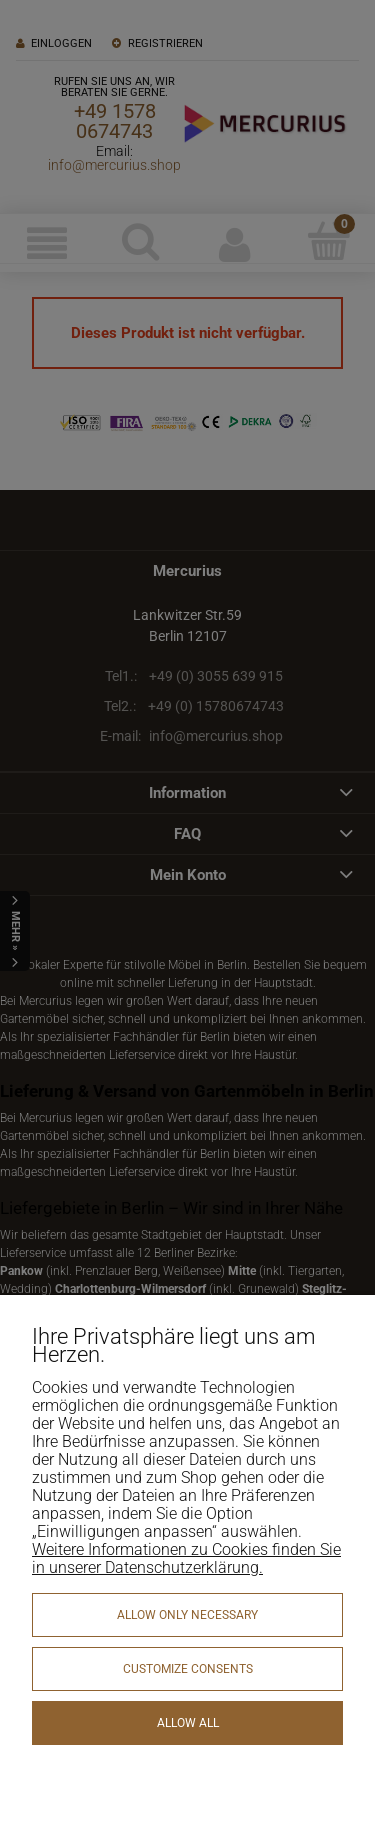  Describe the element at coordinates (187, 1615) in the screenshot. I see `Allow only necessary` at that location.